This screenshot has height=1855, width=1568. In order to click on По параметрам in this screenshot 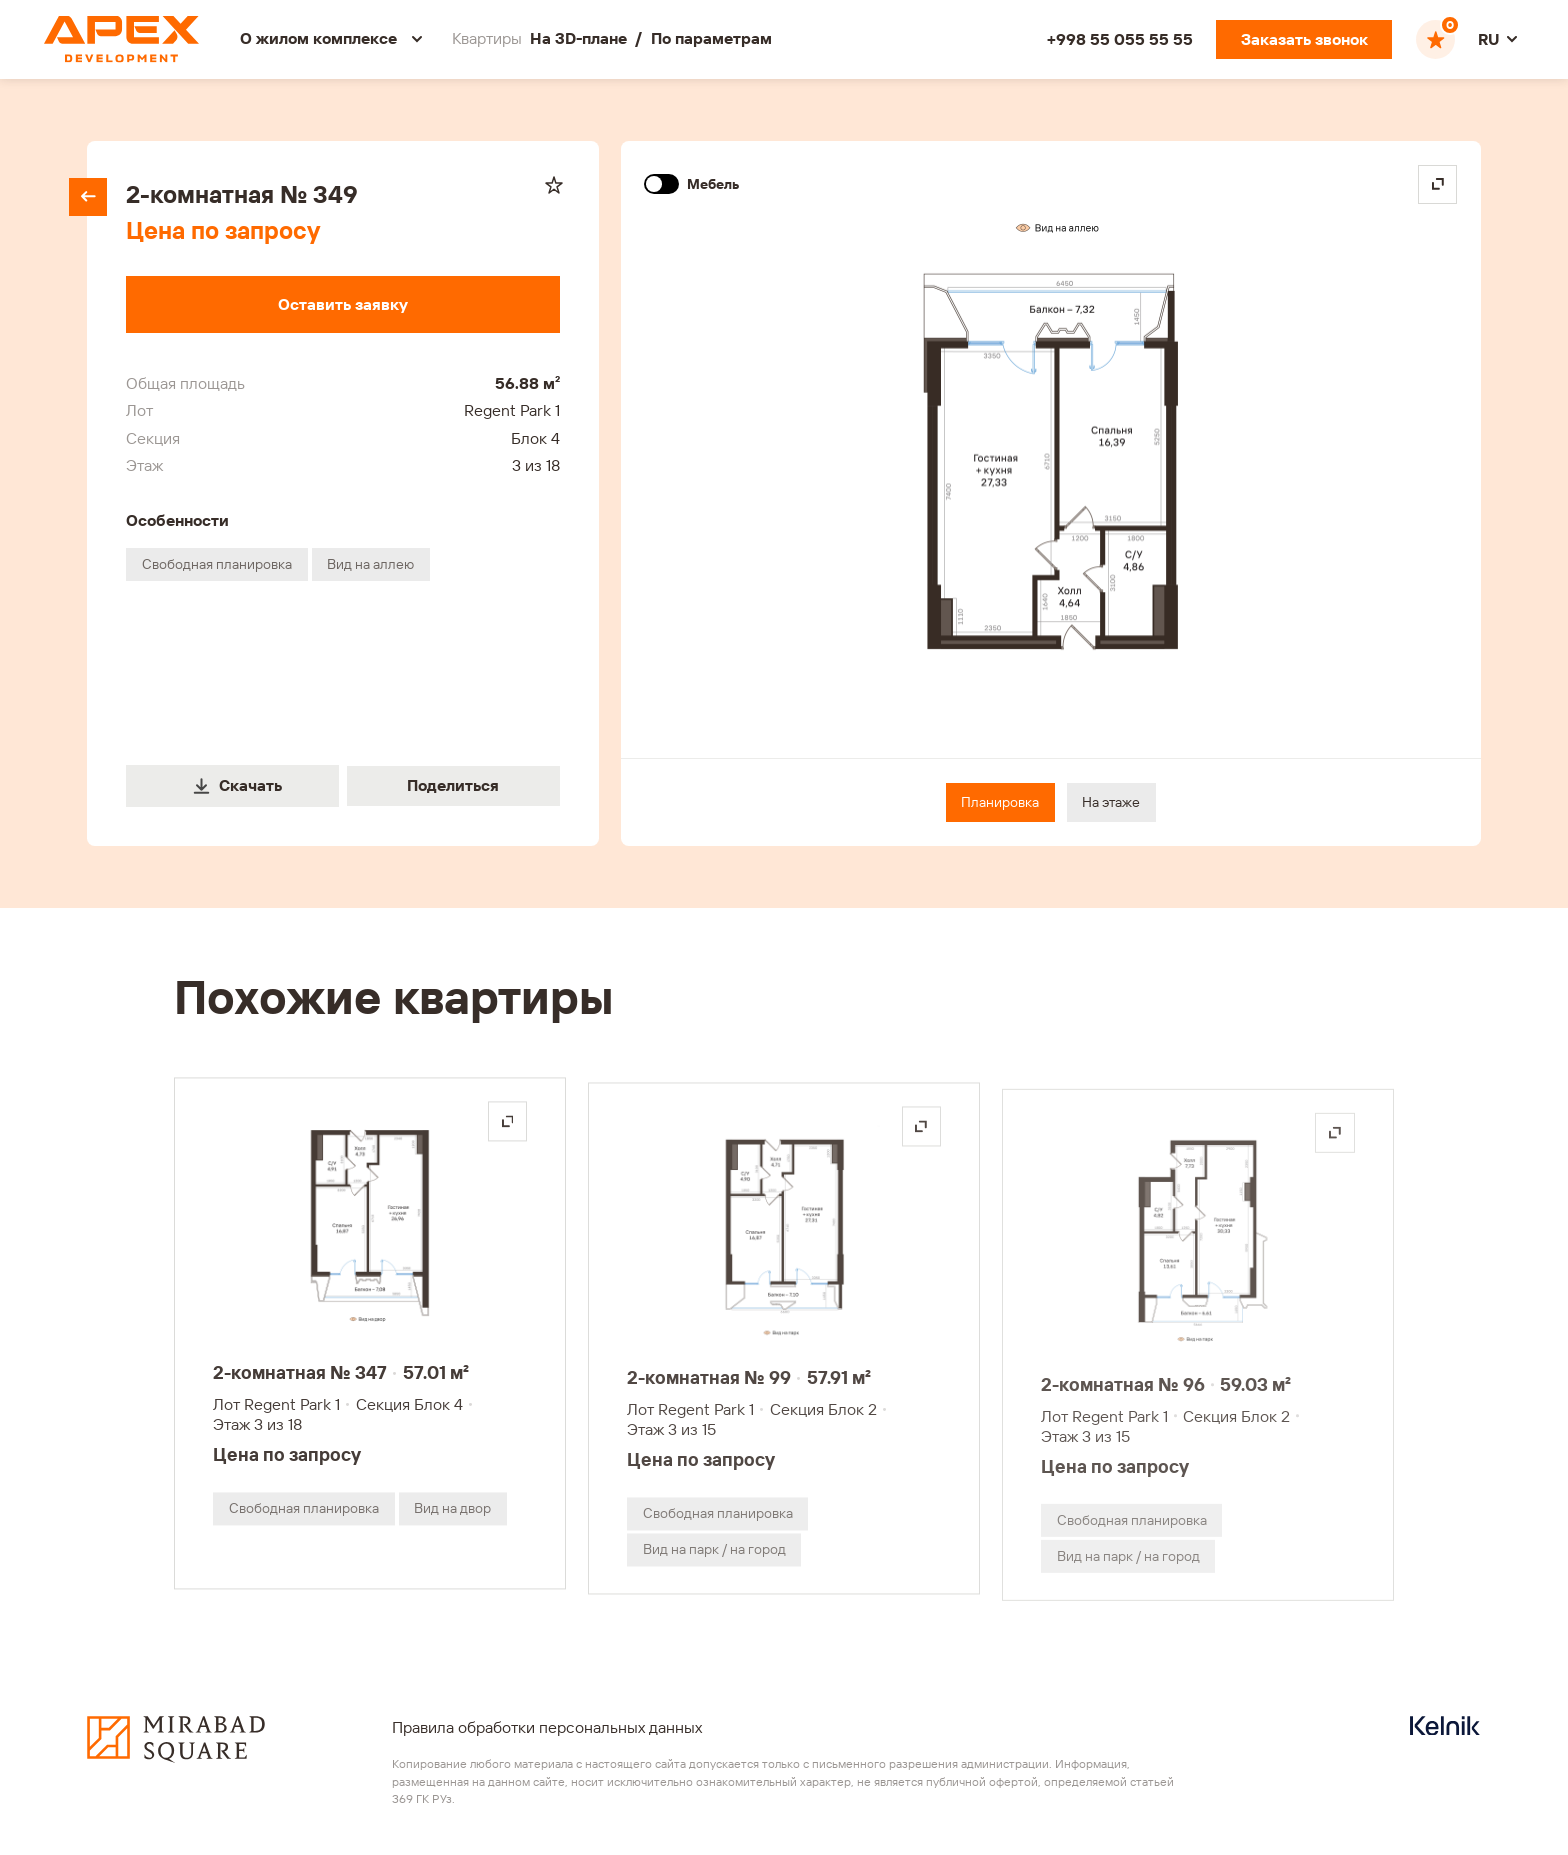, I will do `click(711, 38)`.